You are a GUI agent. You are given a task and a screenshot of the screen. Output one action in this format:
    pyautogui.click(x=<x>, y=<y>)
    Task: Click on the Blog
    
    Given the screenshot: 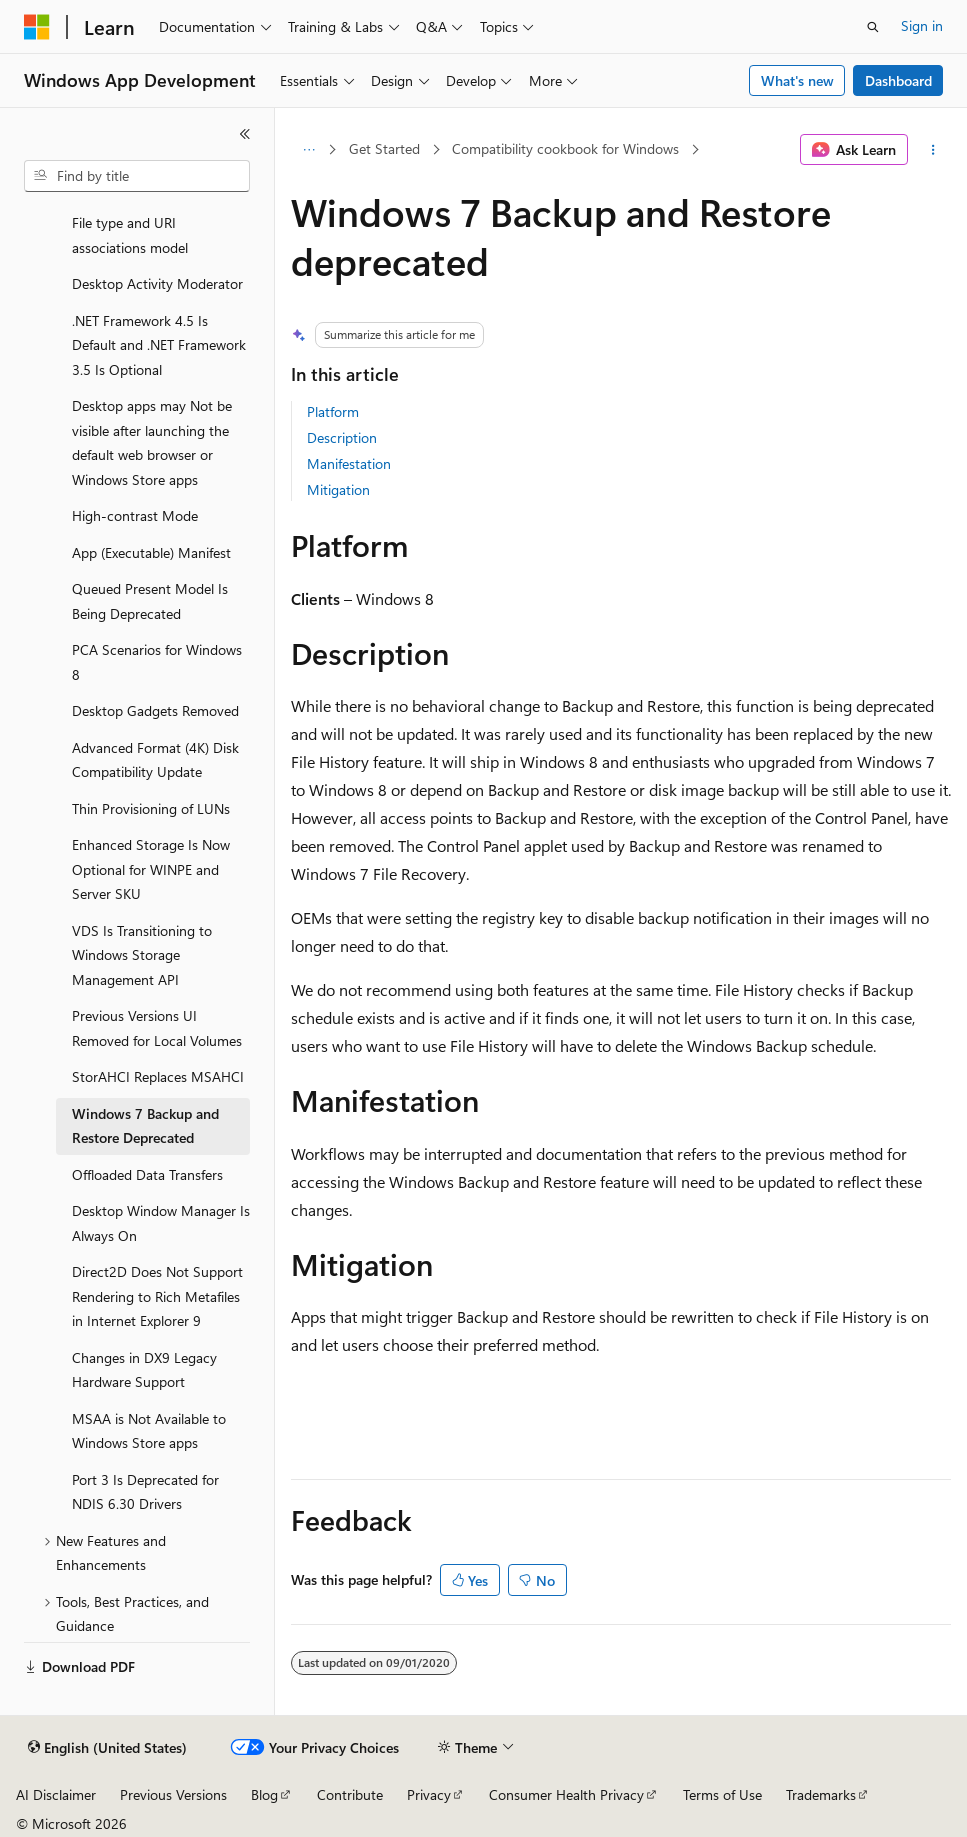 What is the action you would take?
    pyautogui.click(x=264, y=1794)
    